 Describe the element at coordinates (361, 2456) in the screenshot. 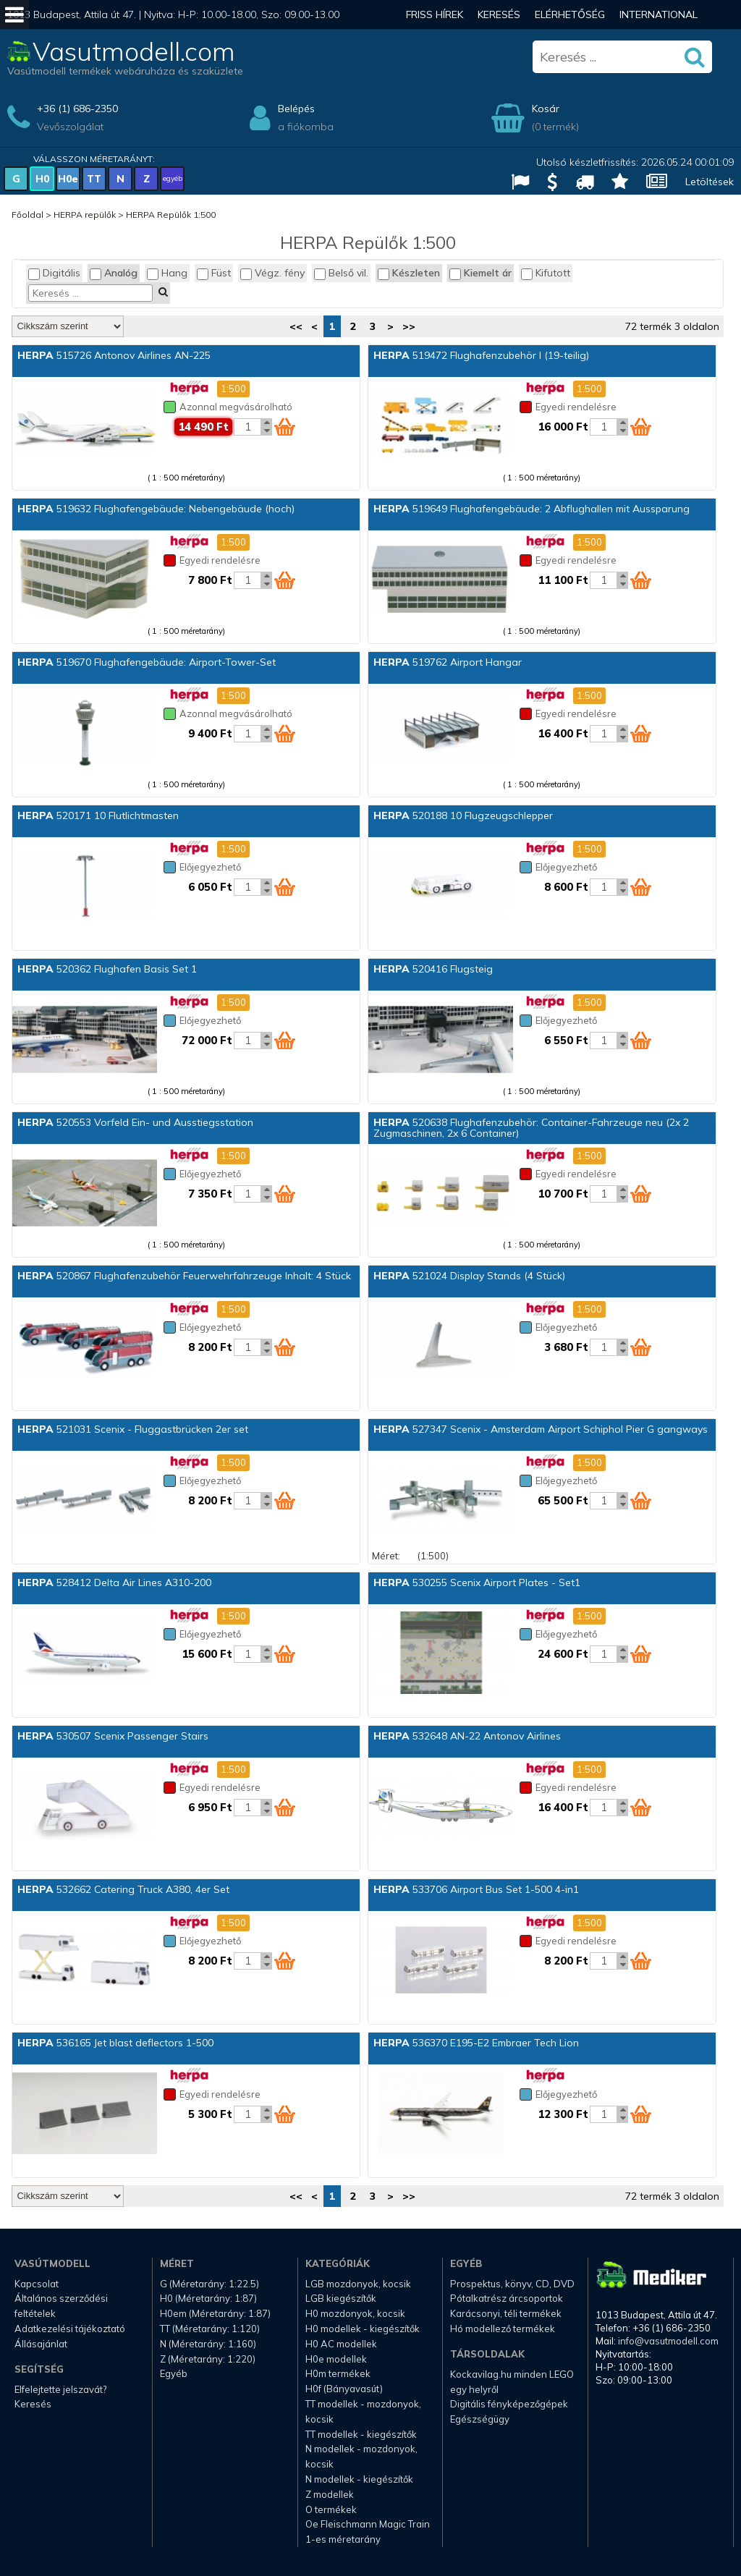

I see `N modellek - mozdonyok, kocsik` at that location.